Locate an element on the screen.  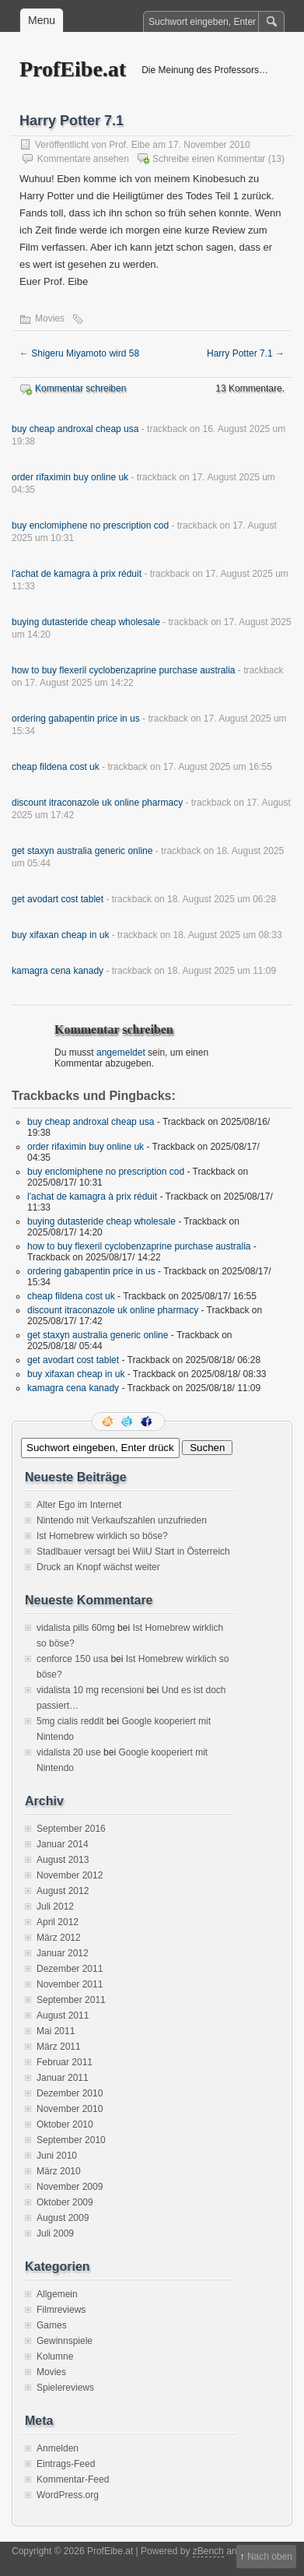
August 2013 is located at coordinates (63, 1859).